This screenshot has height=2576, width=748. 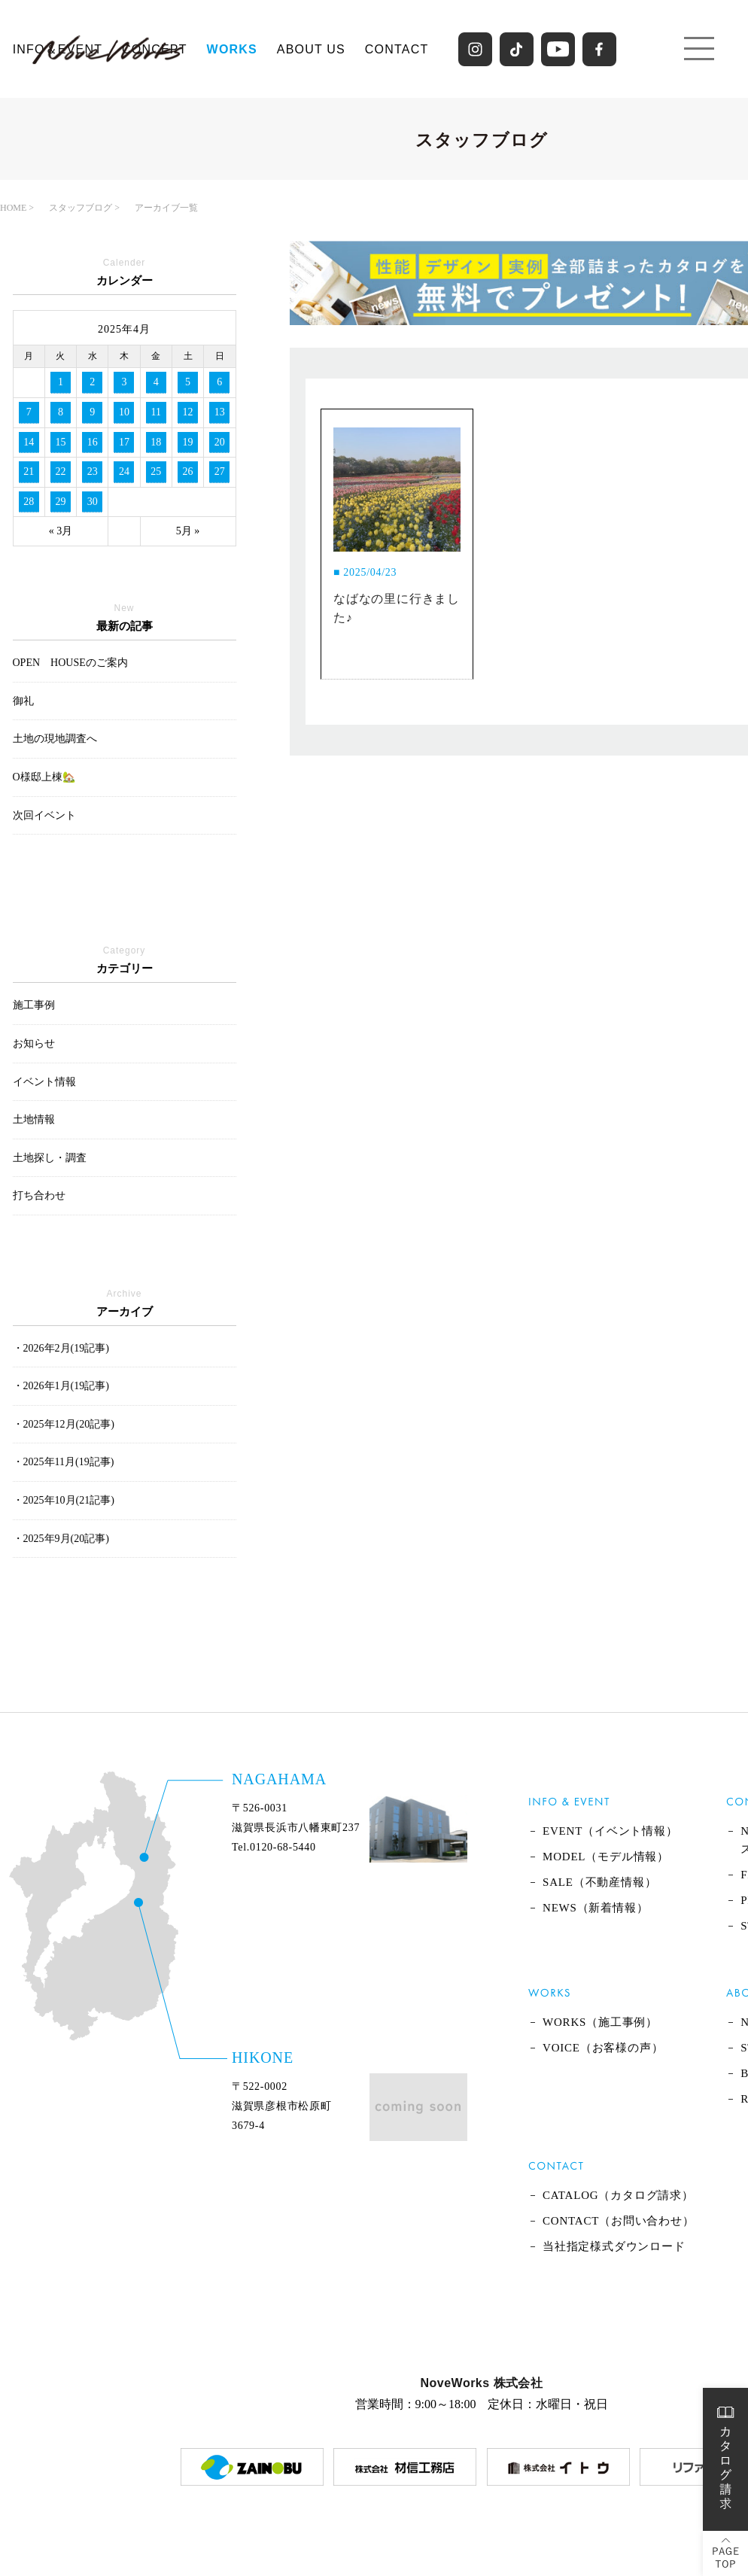 I want to click on O様邸上棟🏡, so click(x=44, y=777).